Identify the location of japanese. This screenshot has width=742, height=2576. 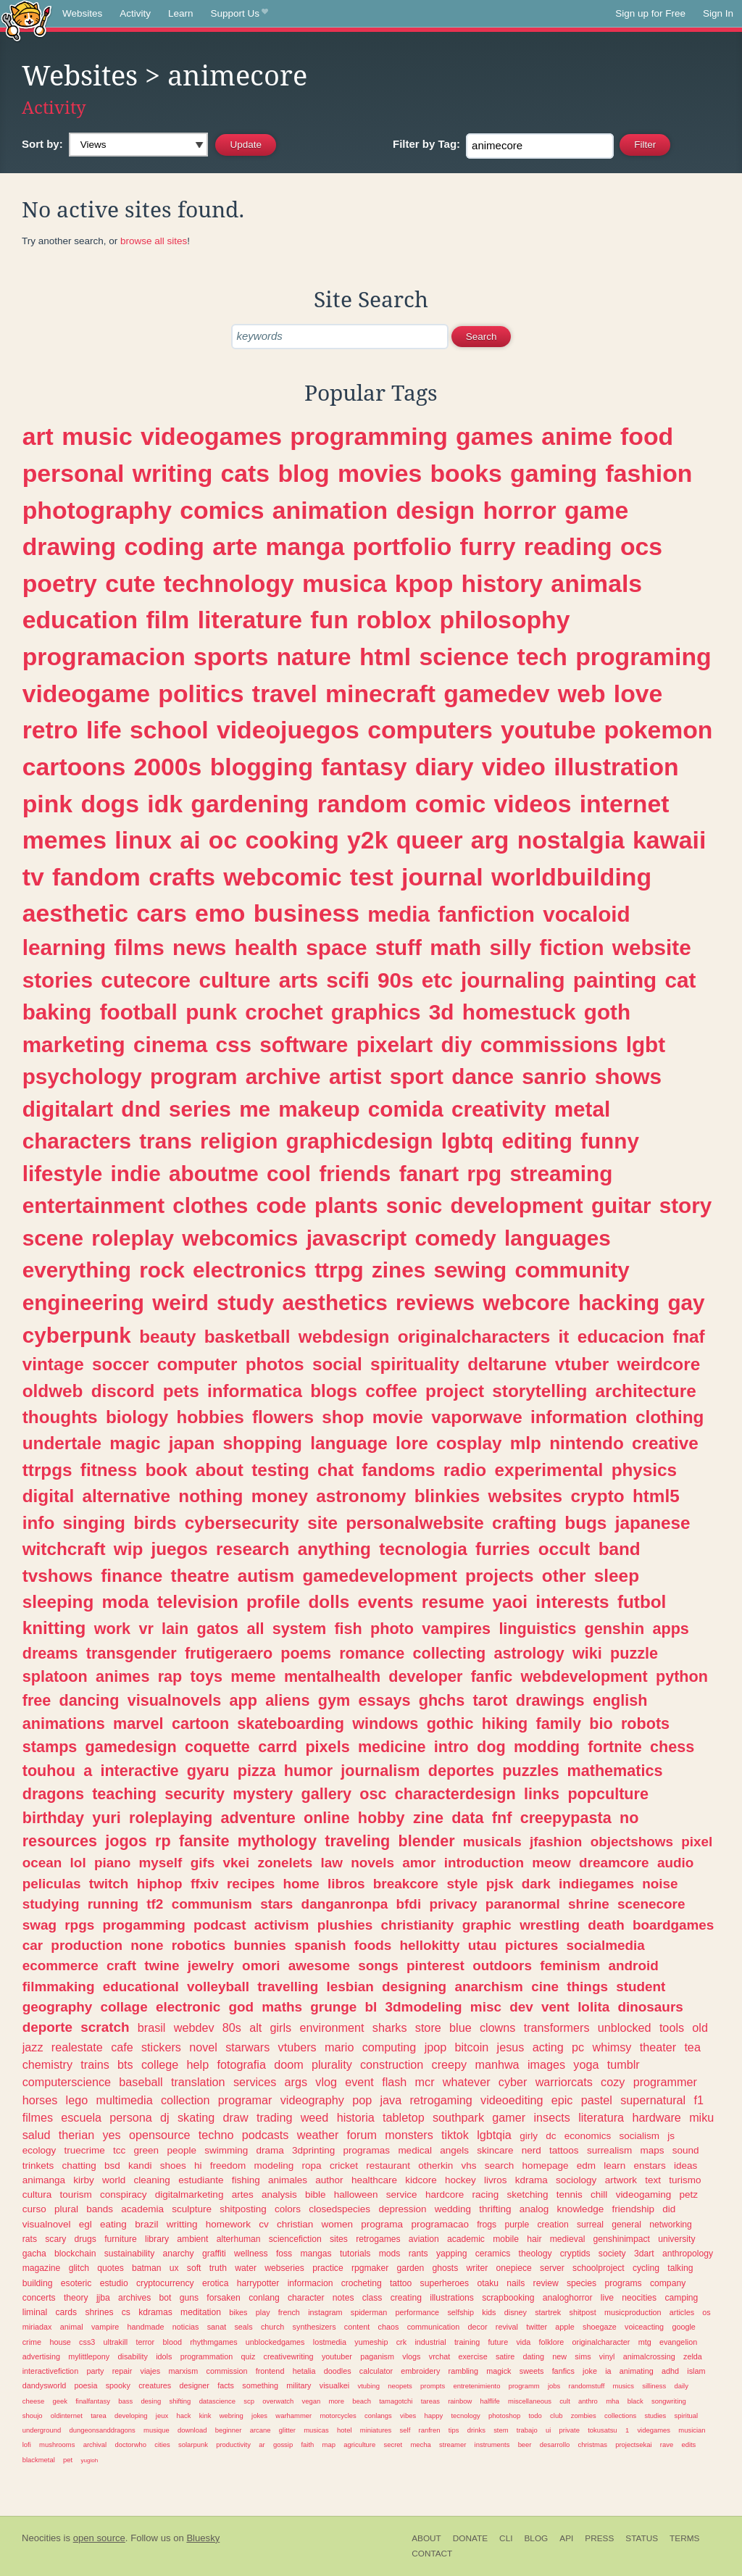
(653, 1523).